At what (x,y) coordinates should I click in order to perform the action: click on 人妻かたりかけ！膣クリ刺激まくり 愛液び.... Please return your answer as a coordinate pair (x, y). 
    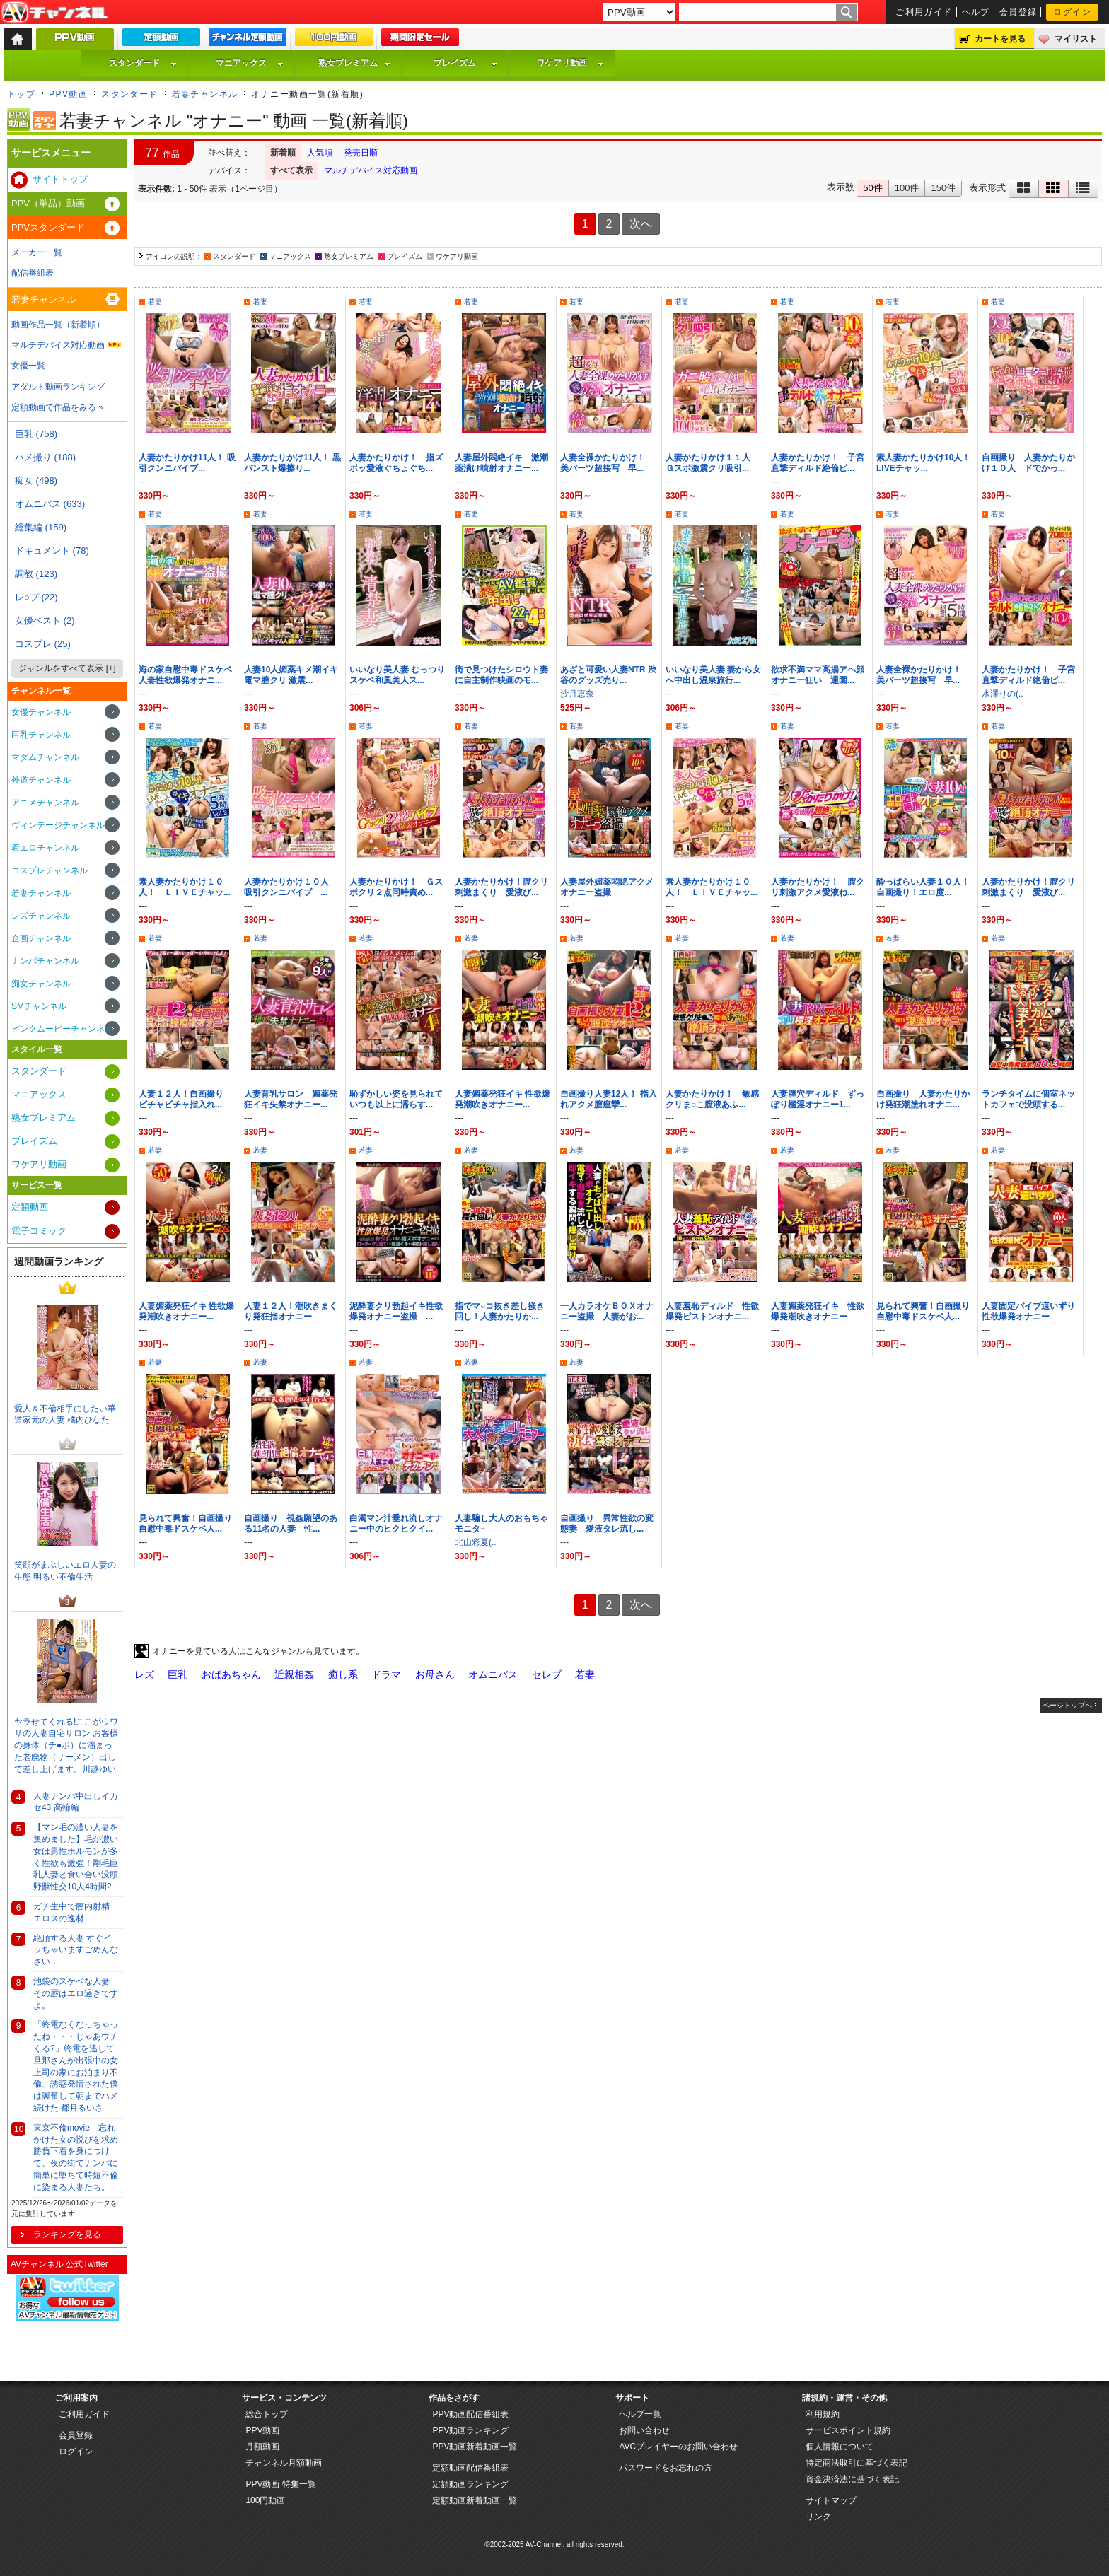
    Looking at the image, I should click on (501, 887).